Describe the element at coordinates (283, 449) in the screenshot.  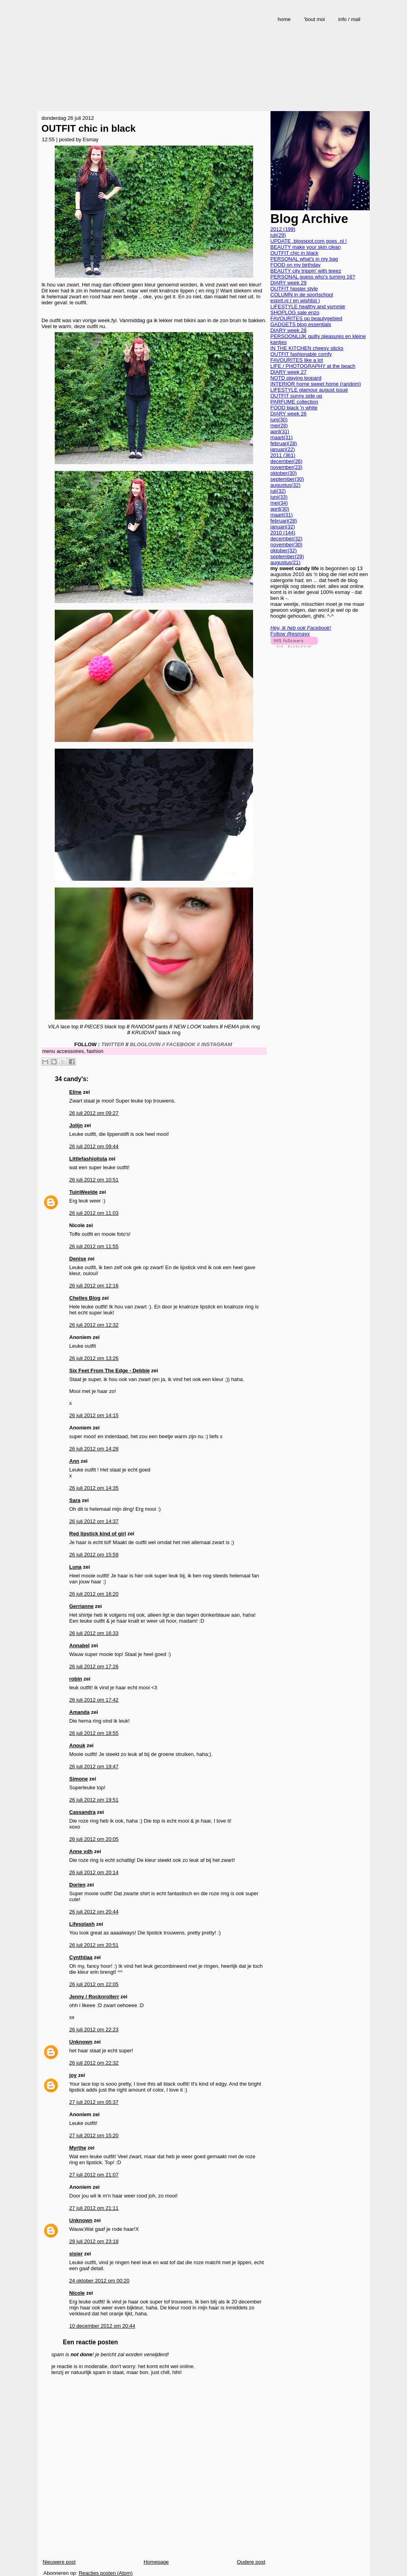
I see `januari` at that location.